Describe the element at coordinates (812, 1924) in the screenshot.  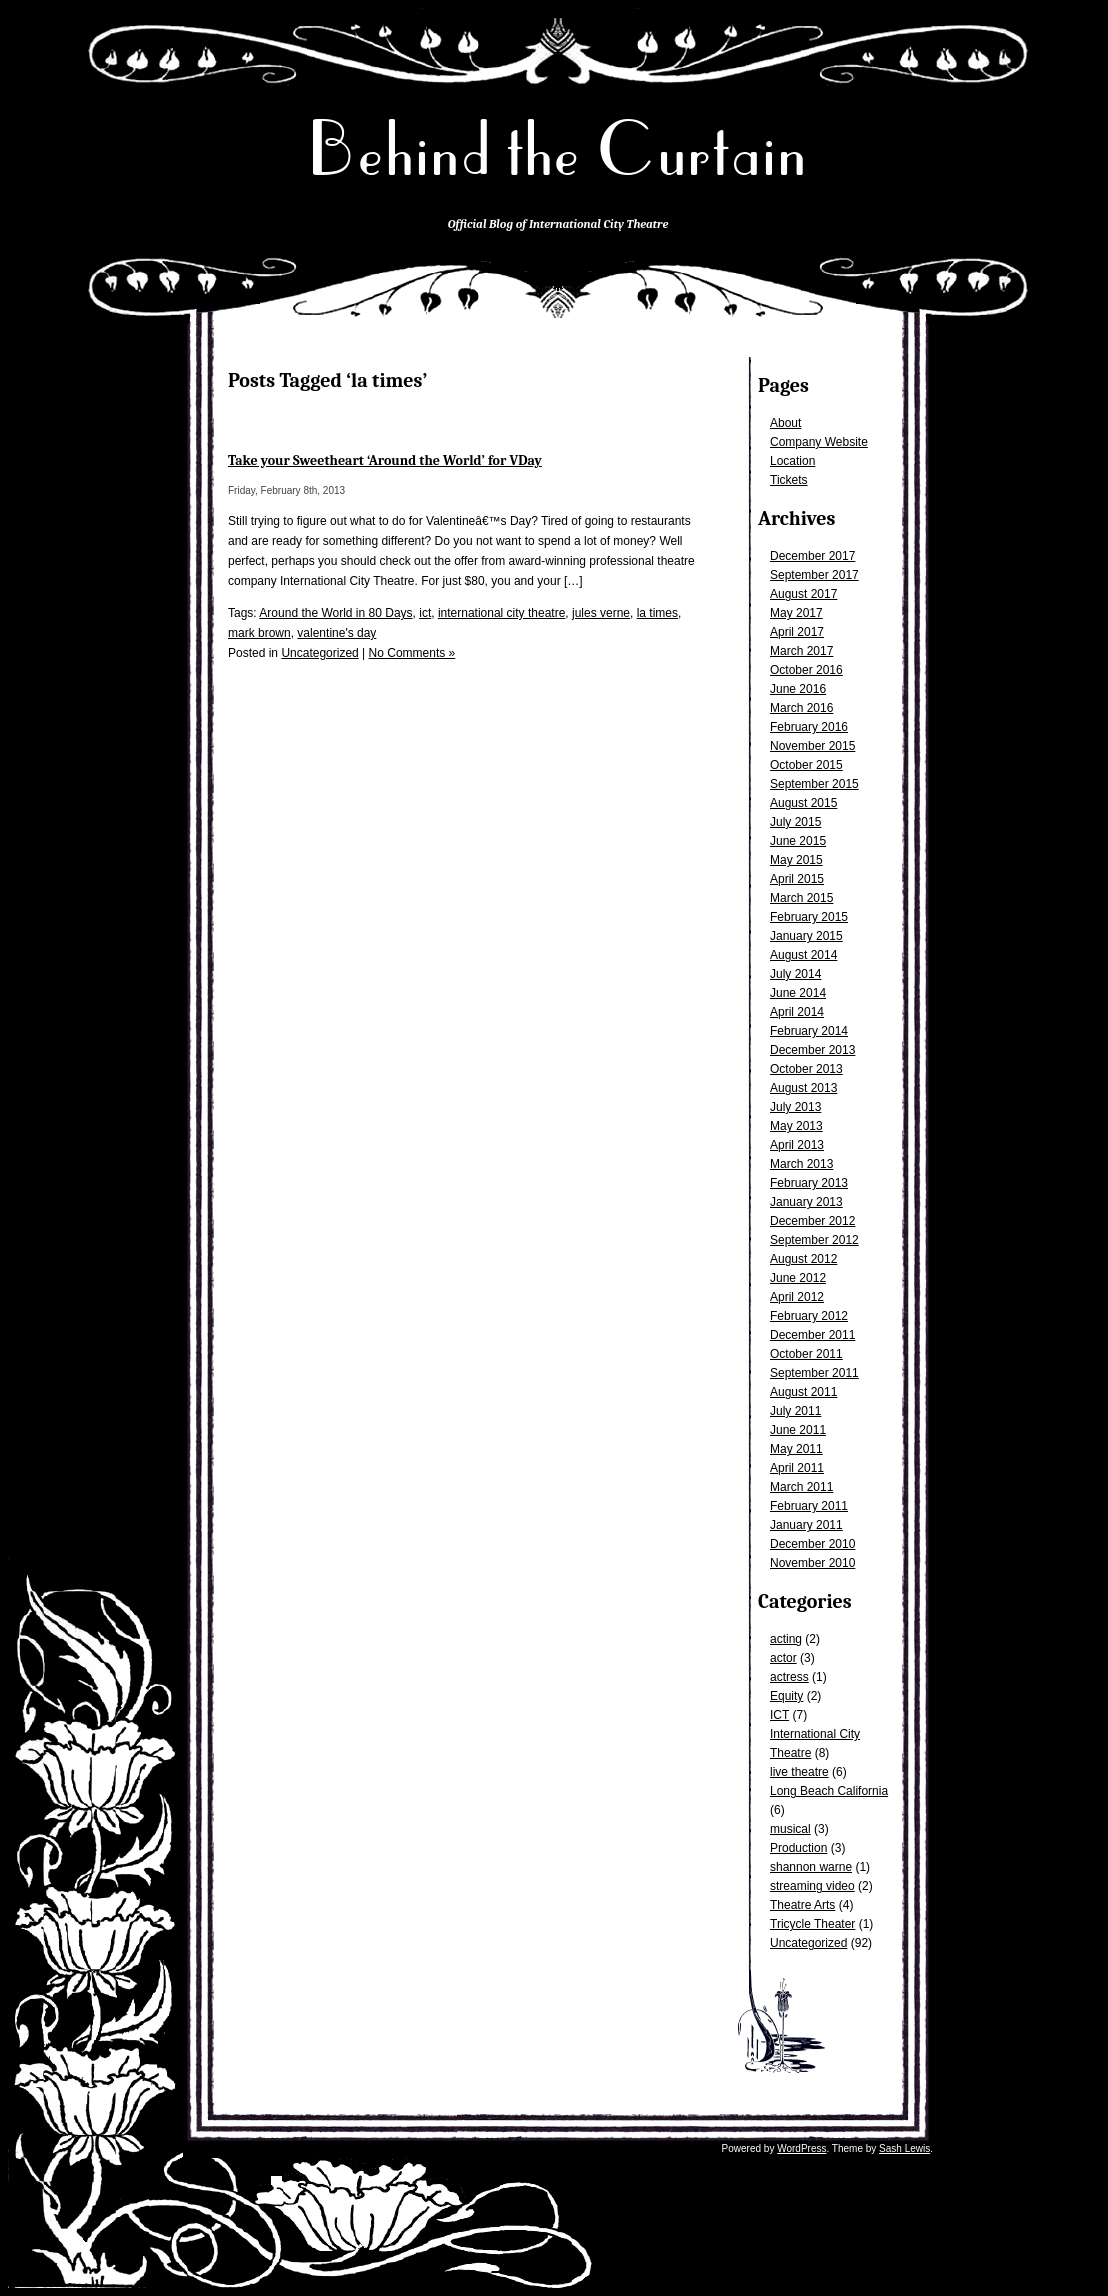
I see `Tricycle Theater` at that location.